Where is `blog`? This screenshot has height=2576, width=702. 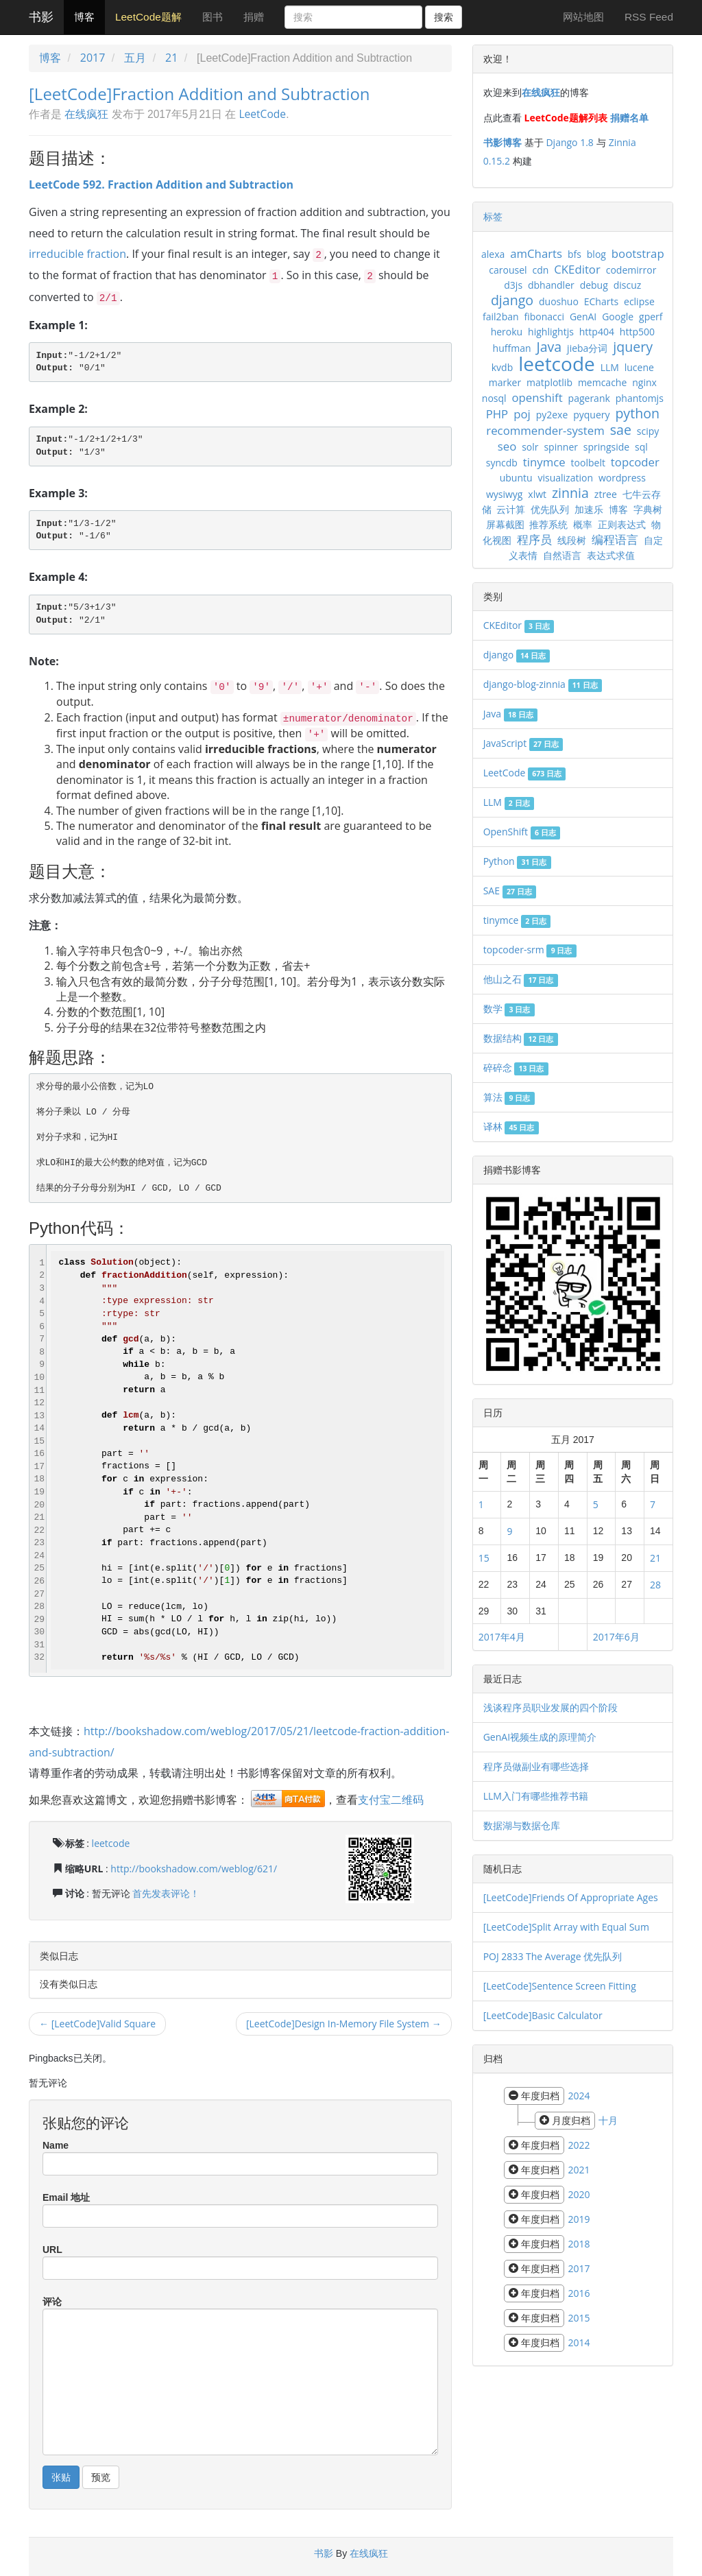
blog is located at coordinates (596, 254).